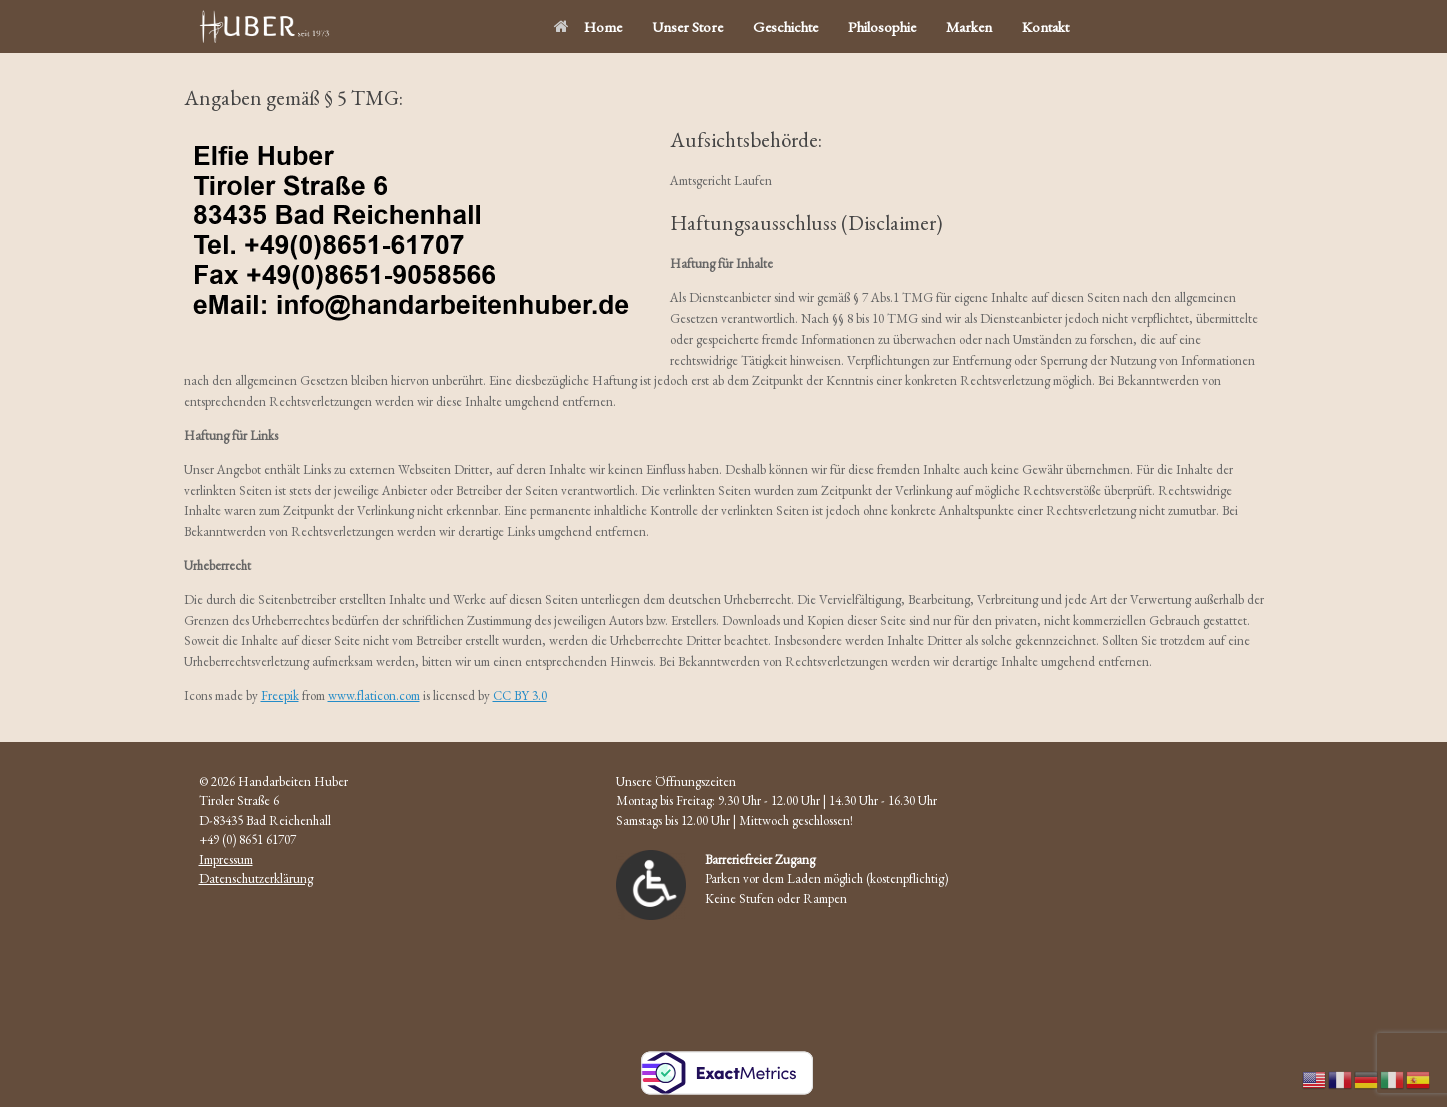 Image resolution: width=1447 pixels, height=1107 pixels. What do you see at coordinates (1045, 26) in the screenshot?
I see `Kontakt` at bounding box center [1045, 26].